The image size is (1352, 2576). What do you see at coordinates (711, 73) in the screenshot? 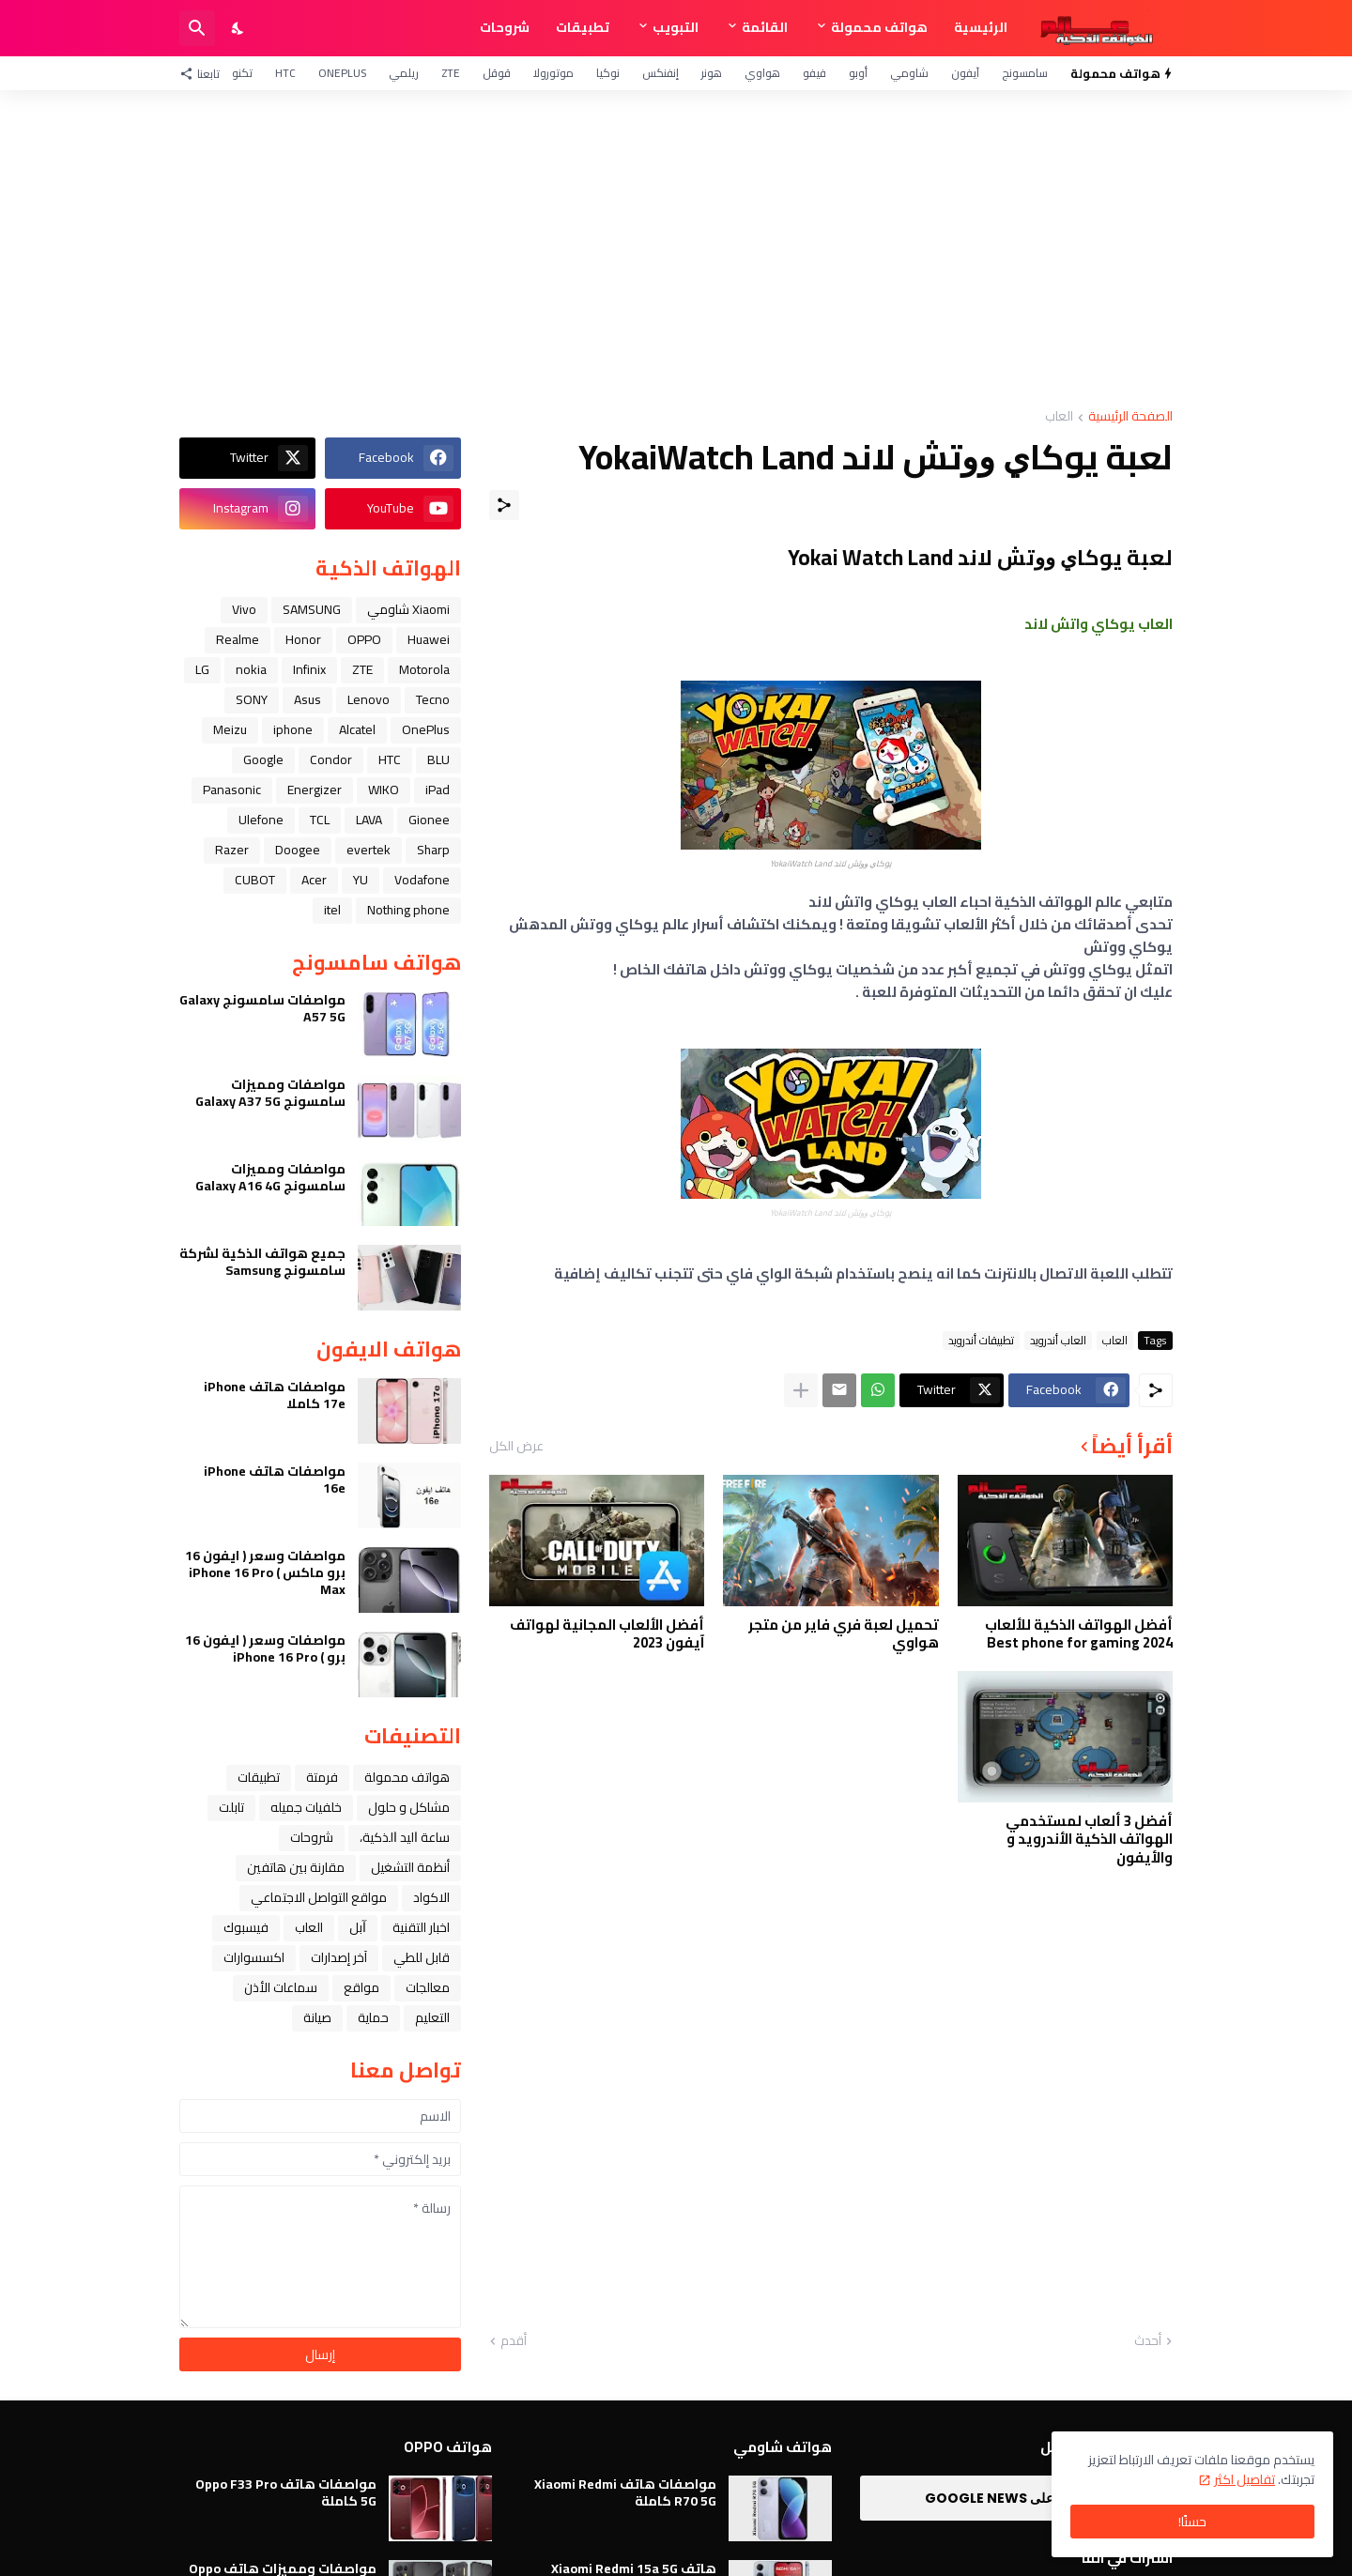
I see `هونر` at bounding box center [711, 73].